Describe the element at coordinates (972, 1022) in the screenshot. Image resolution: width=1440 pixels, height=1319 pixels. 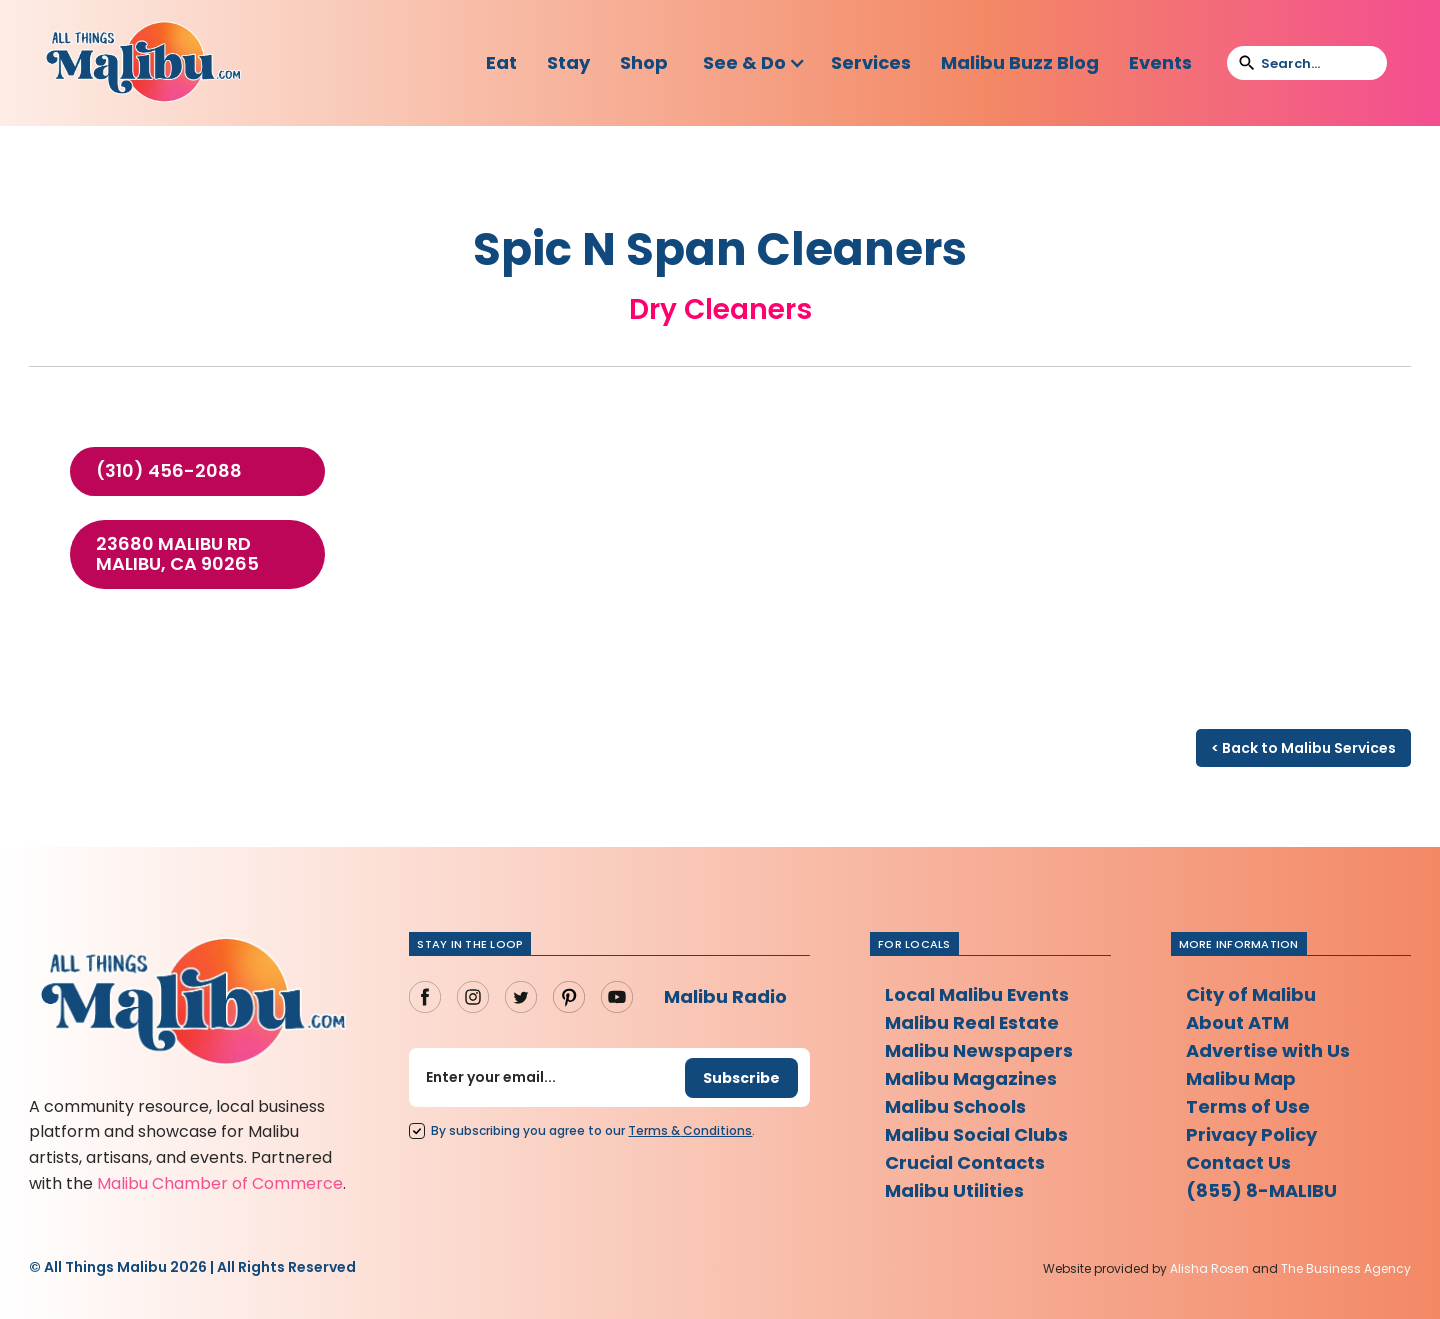
I see `Malibu Real Estate` at that location.